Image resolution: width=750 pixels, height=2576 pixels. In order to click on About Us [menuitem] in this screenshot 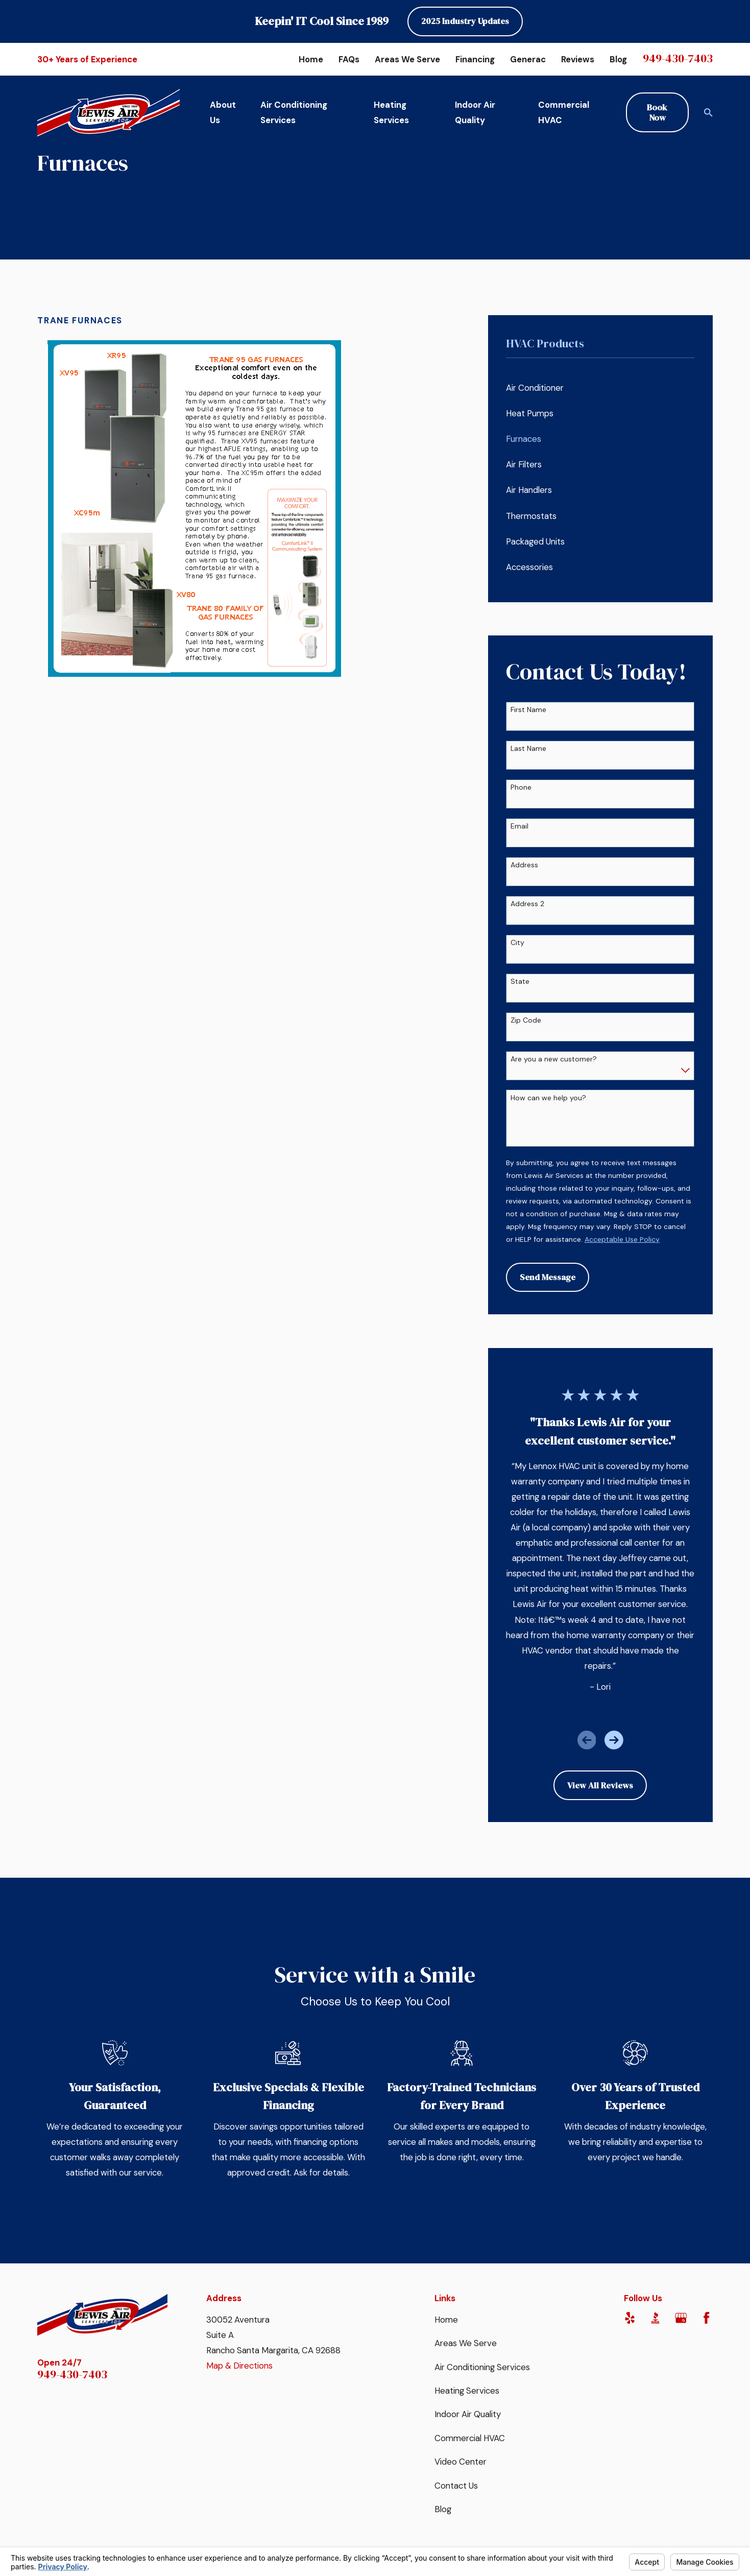, I will do `click(223, 112)`.